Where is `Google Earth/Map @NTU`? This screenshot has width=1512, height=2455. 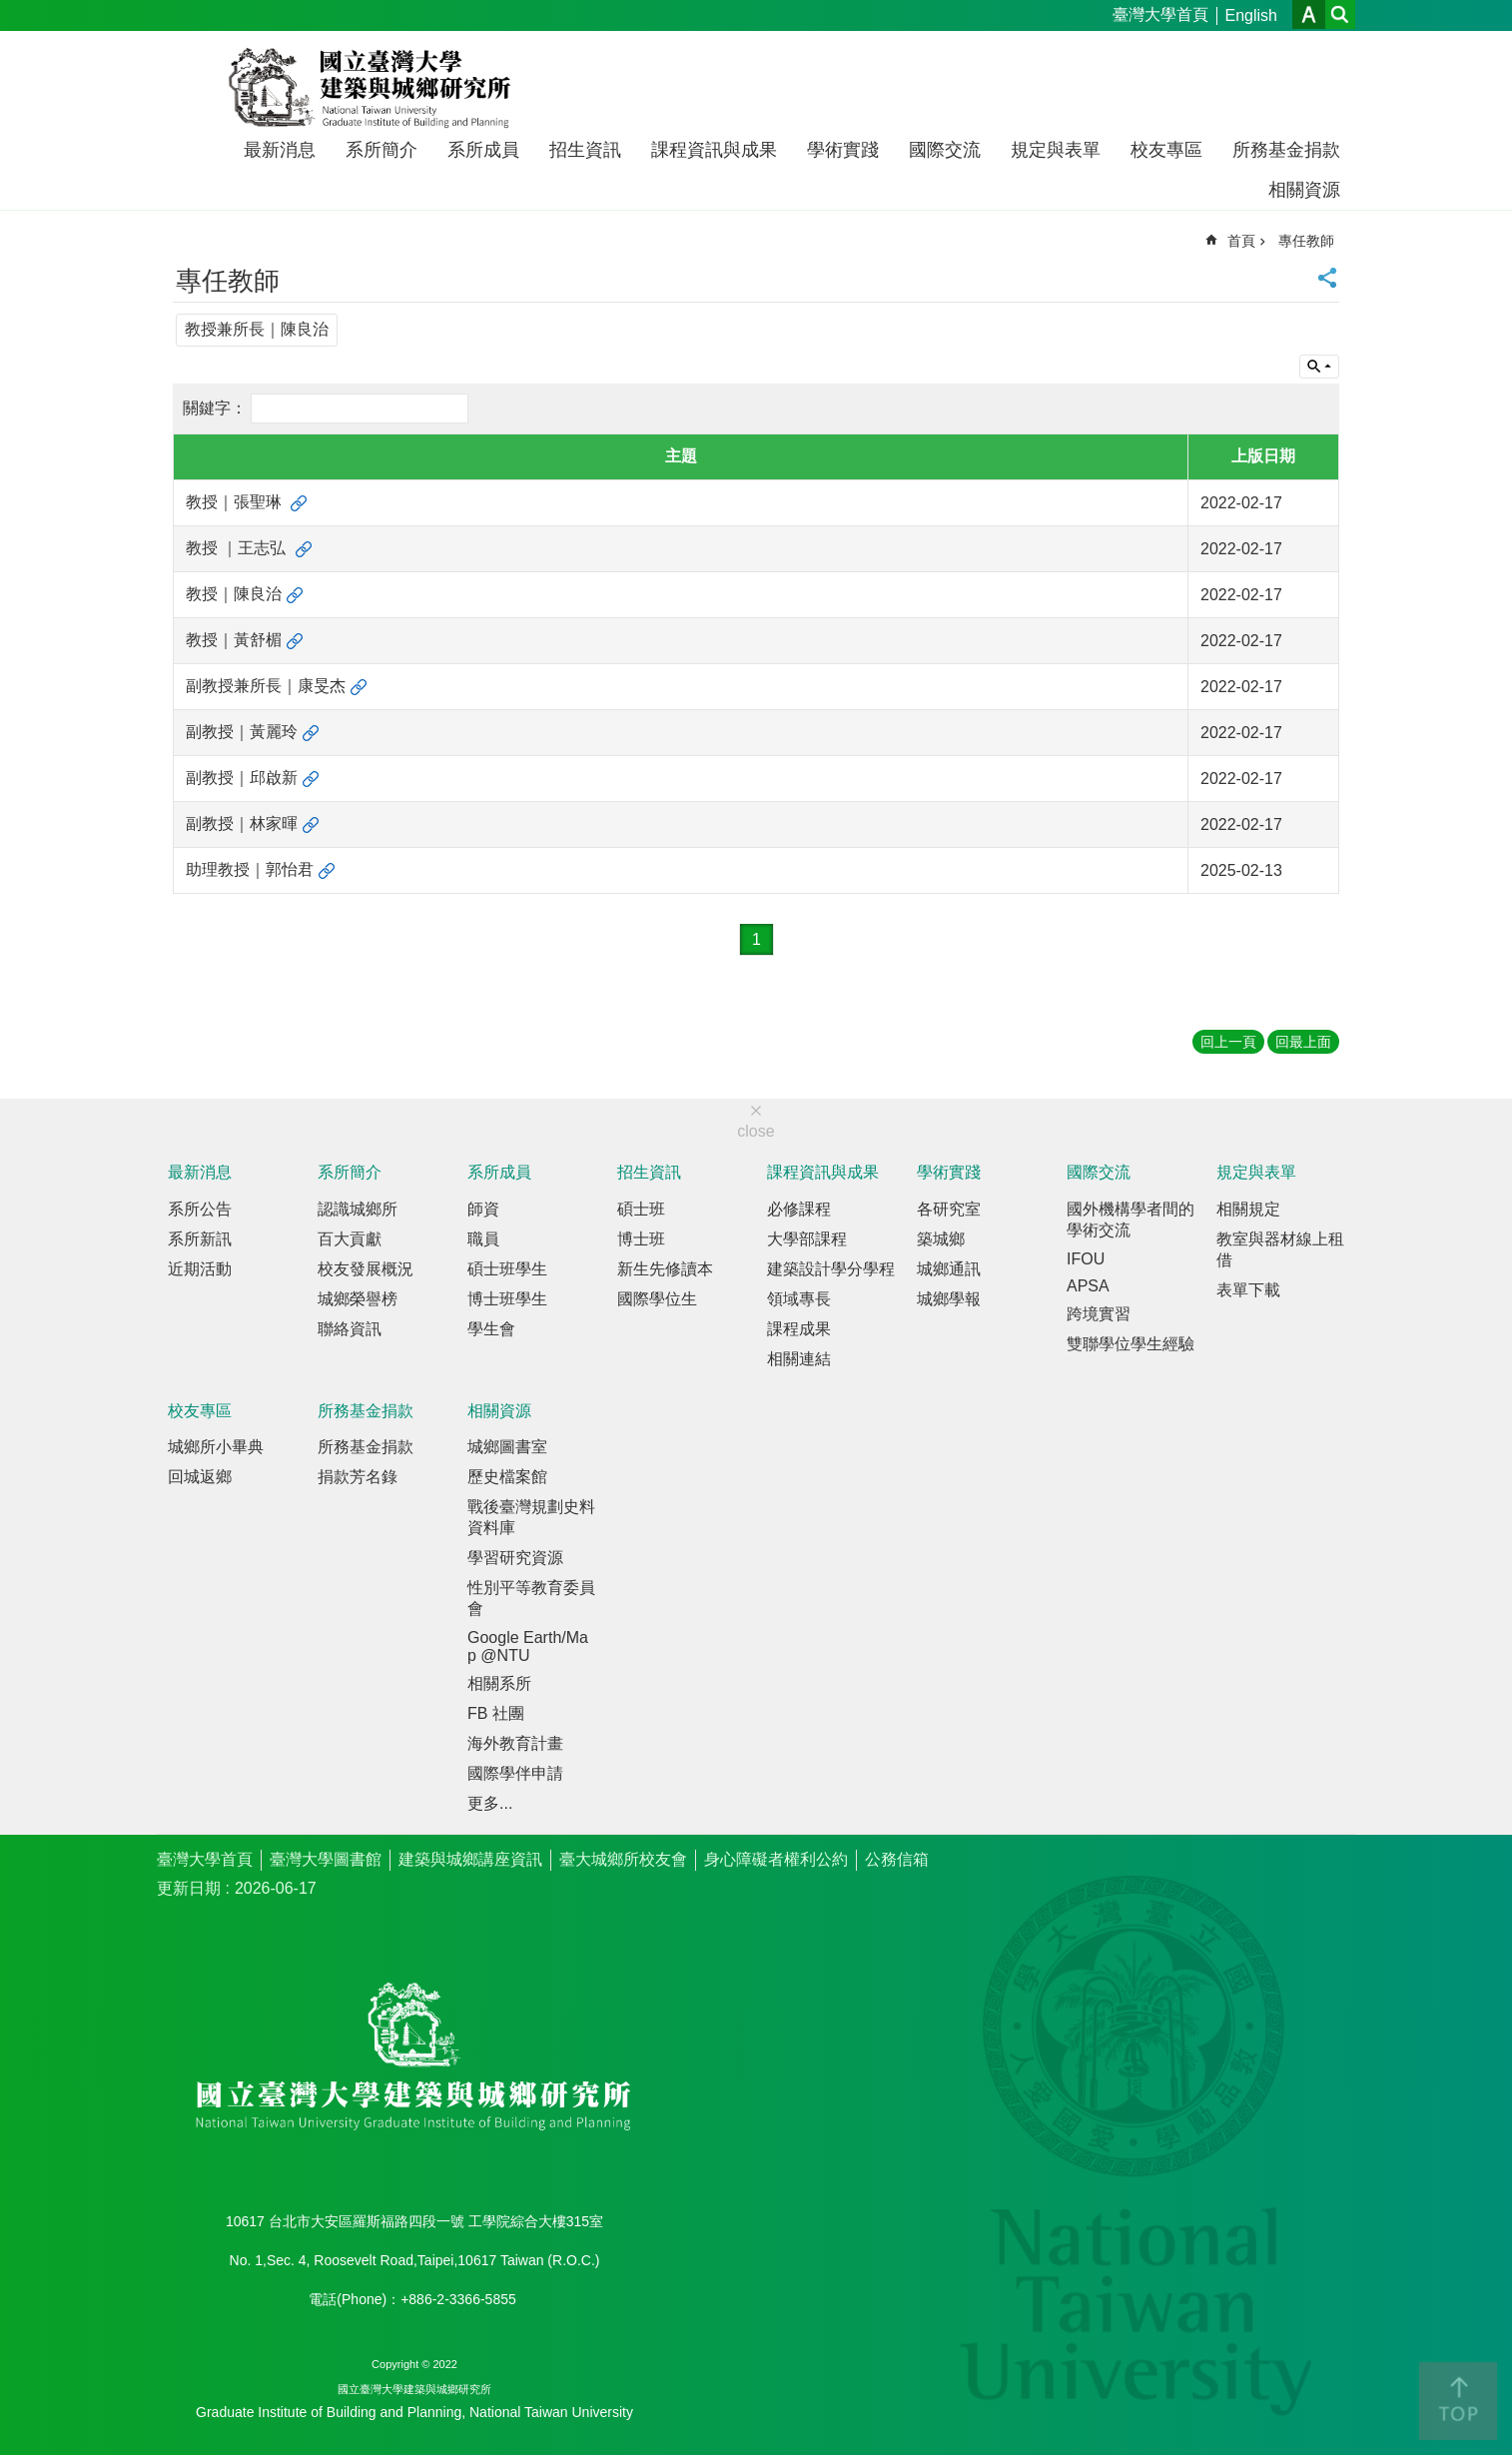 Google Earth/Map @NTU is located at coordinates (527, 1646).